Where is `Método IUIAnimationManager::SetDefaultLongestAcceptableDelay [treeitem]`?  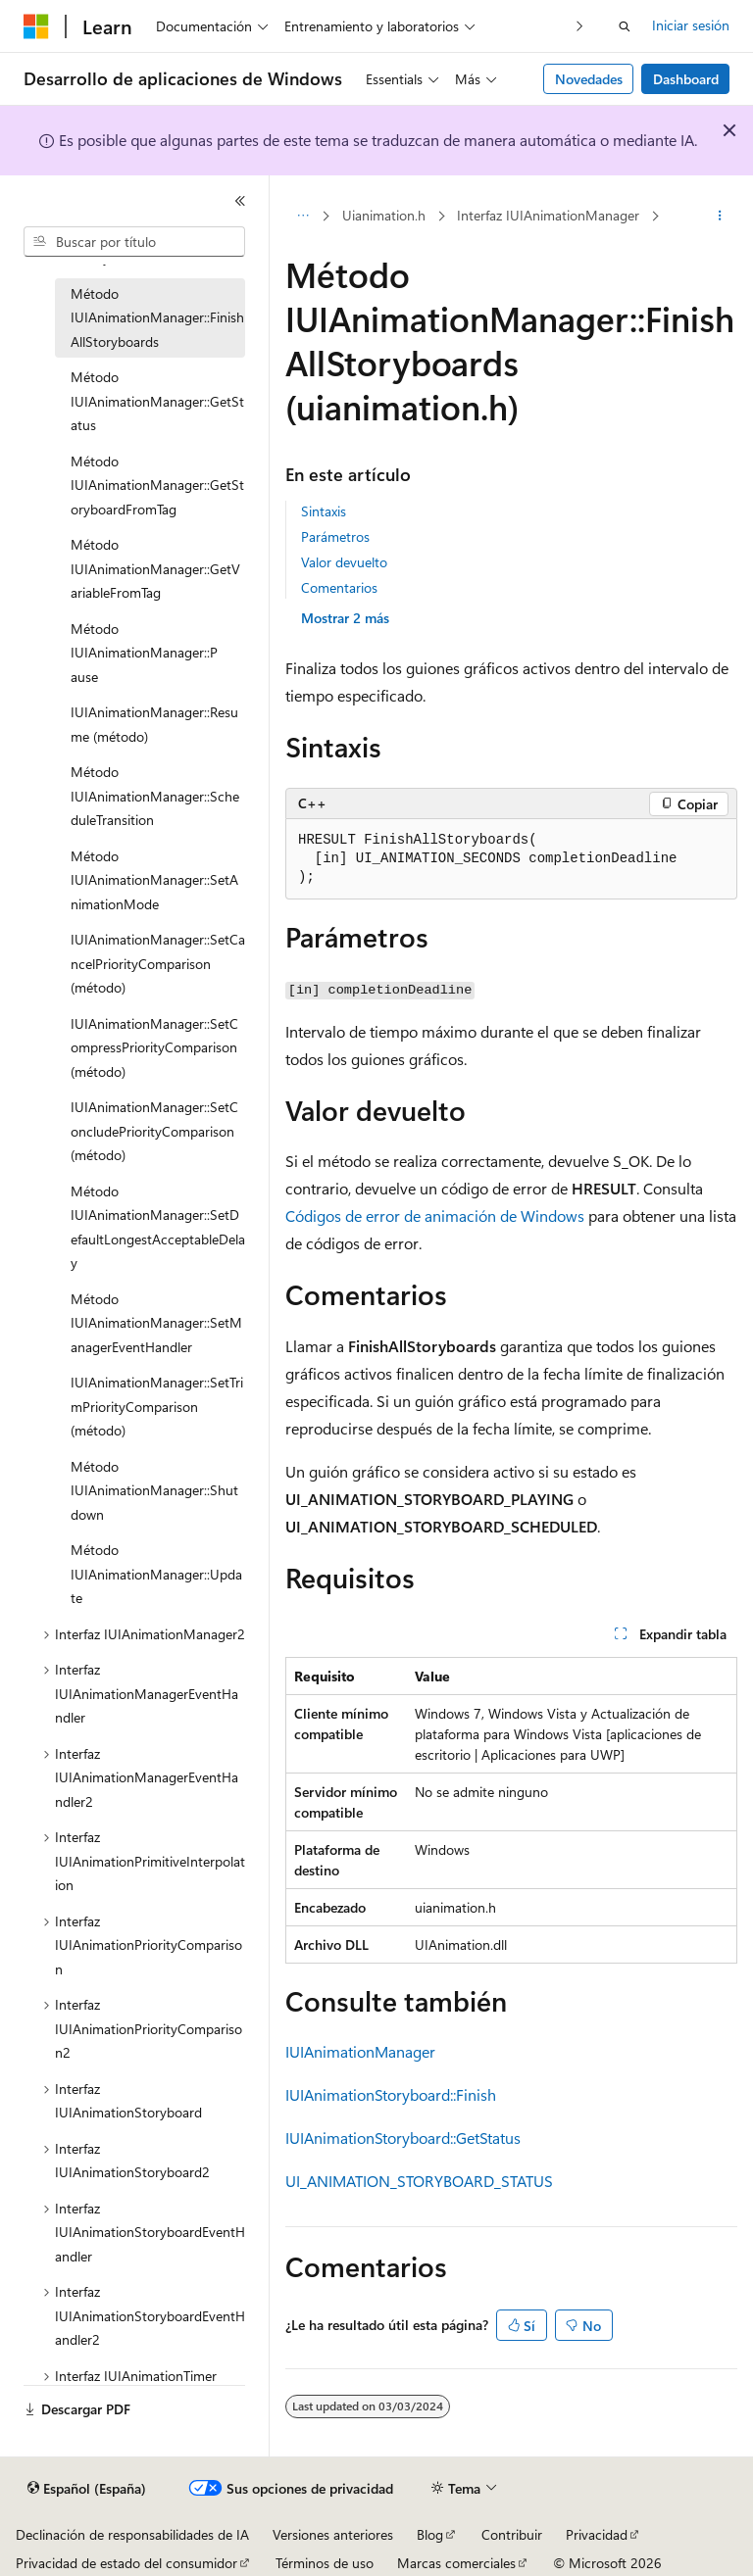 Método IUIAnimationManager::SetDefaultLongestAcceptableDelay [treeitem] is located at coordinates (158, 1227).